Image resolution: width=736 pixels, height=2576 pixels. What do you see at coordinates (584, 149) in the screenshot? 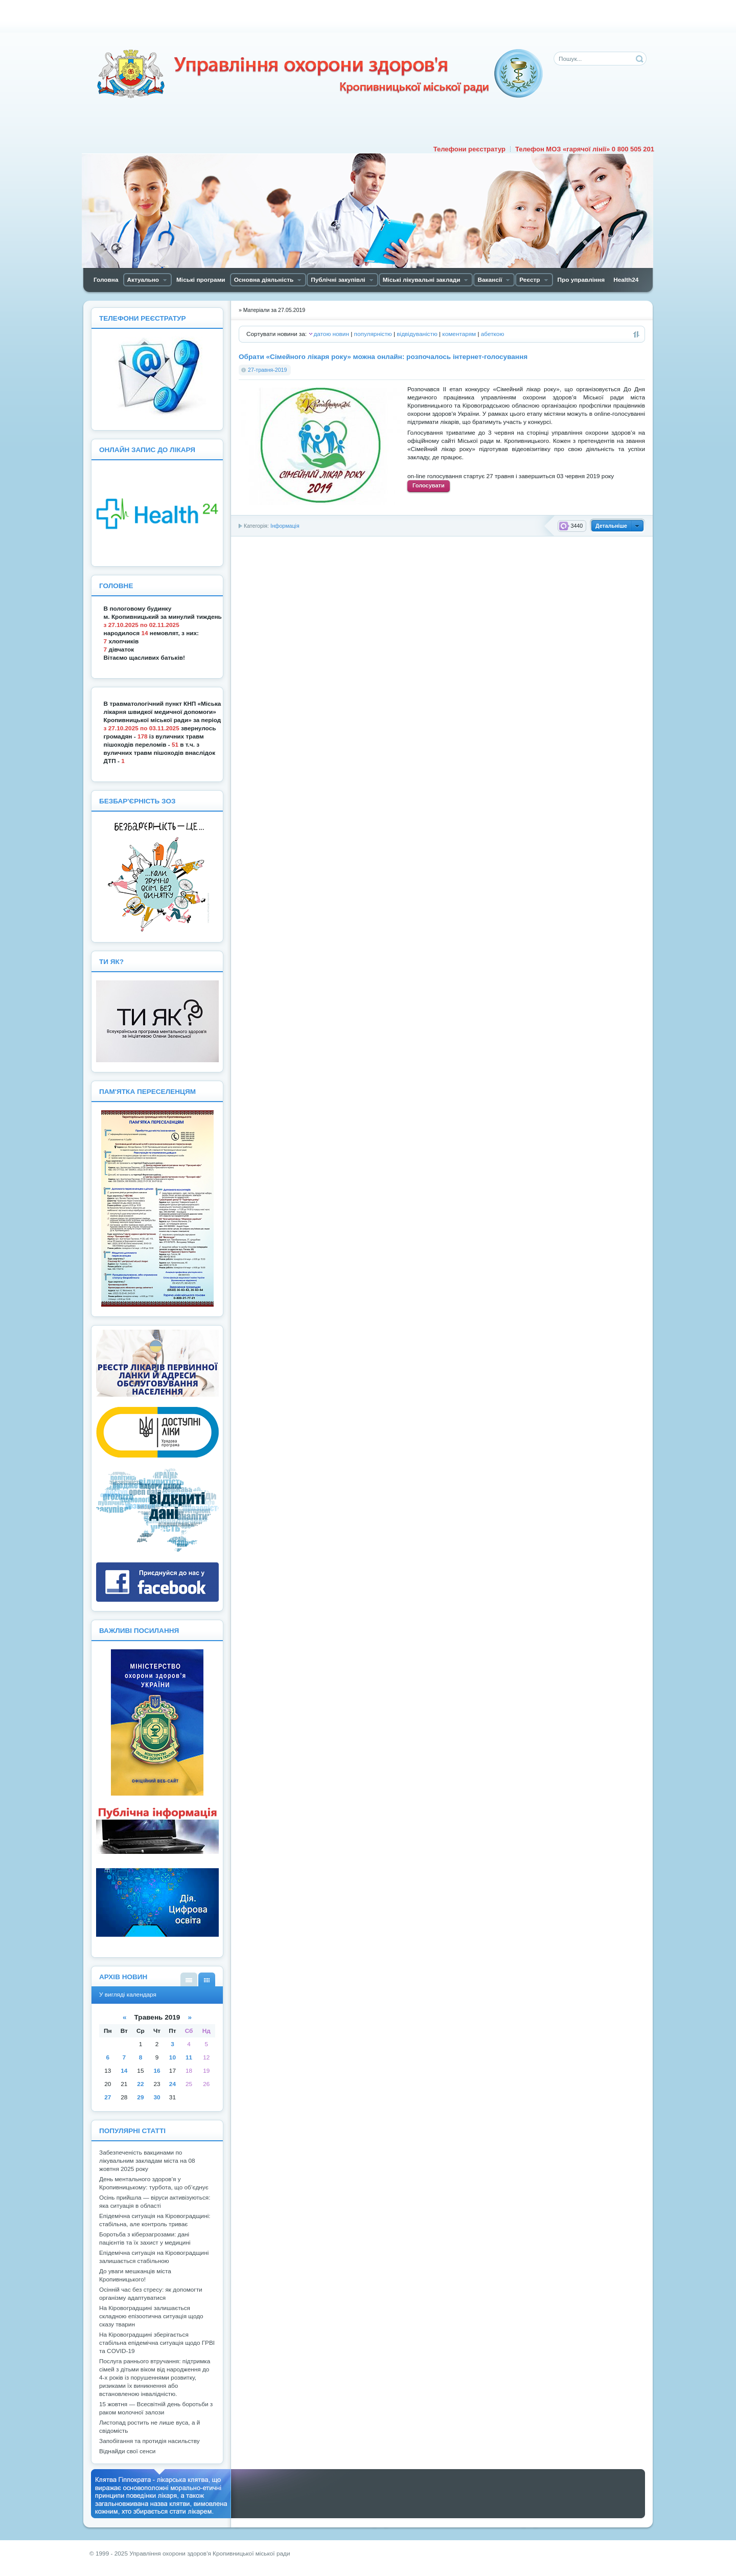
I see `Телефон МОЗ «гарячої лінії» 0 800 505 201` at bounding box center [584, 149].